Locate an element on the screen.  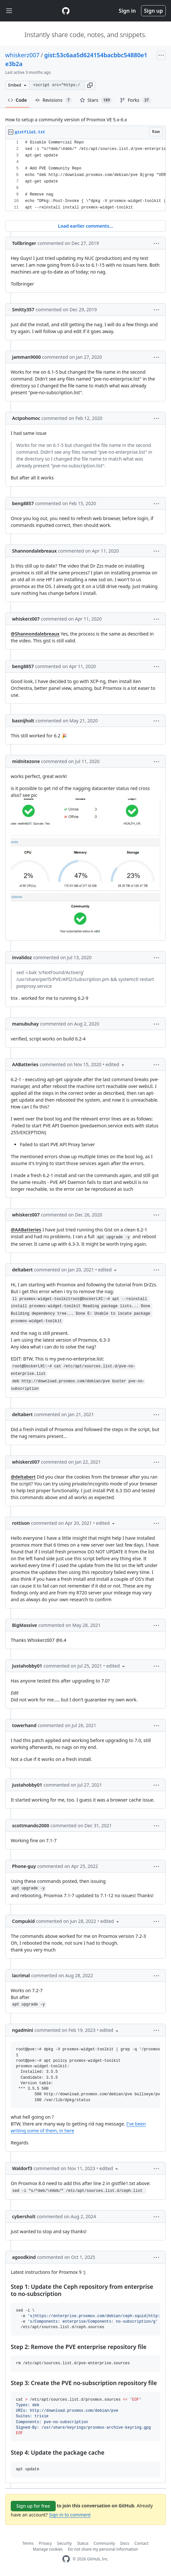
[region] is located at coordinates (85, 175).